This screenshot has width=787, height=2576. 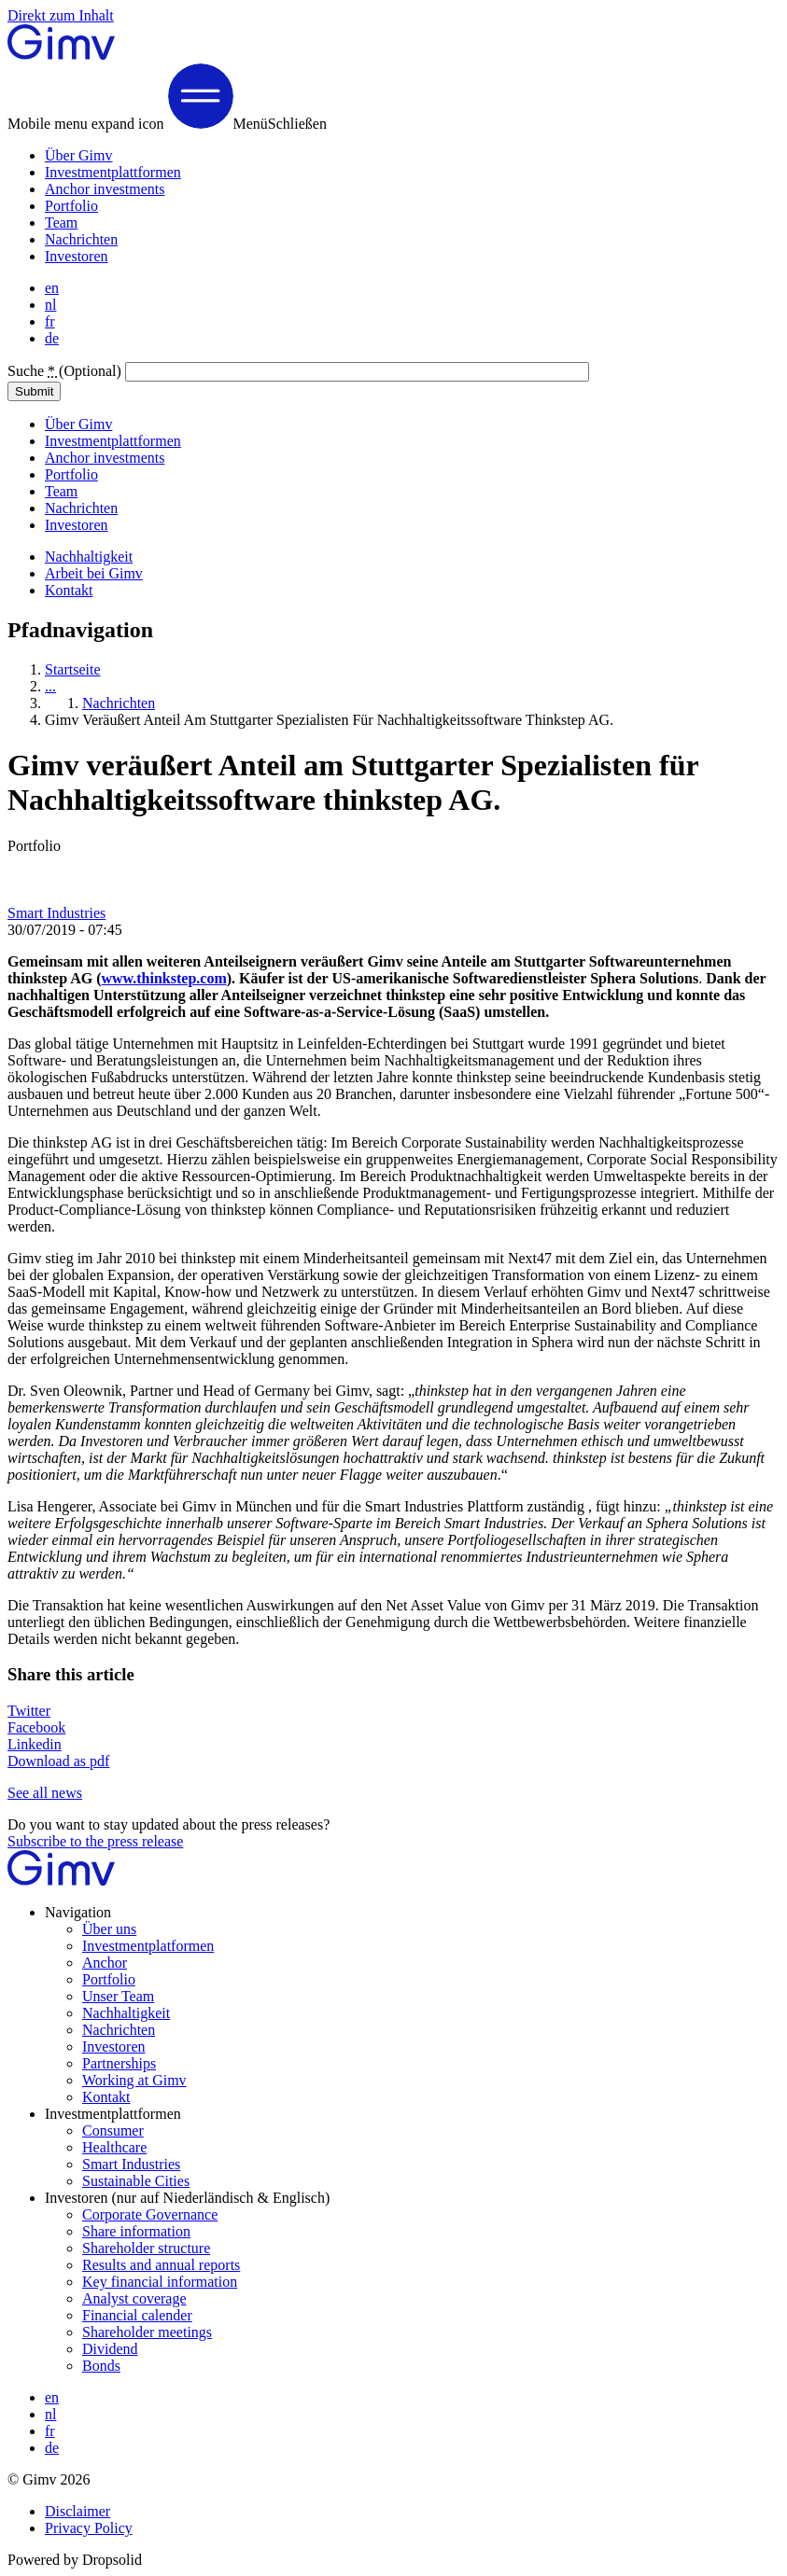 What do you see at coordinates (73, 669) in the screenshot?
I see `Startseite` at bounding box center [73, 669].